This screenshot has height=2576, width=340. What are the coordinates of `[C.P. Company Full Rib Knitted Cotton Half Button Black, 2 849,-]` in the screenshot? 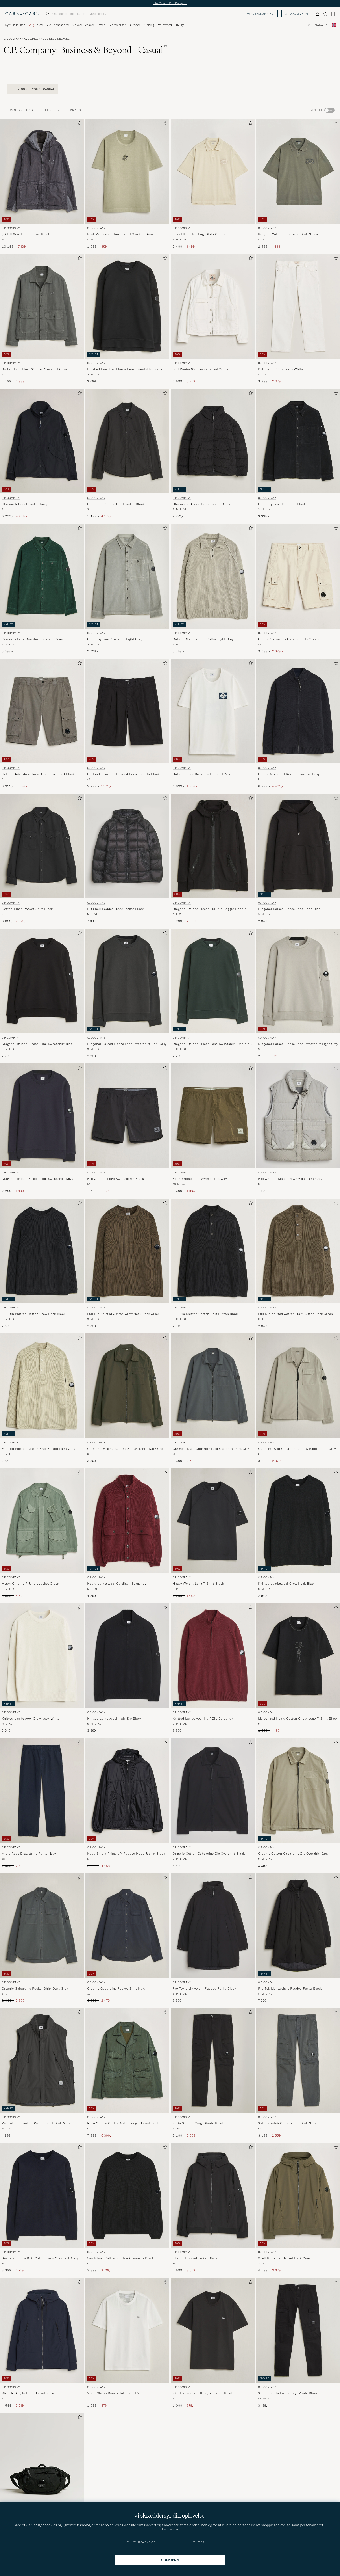 It's located at (213, 1263).